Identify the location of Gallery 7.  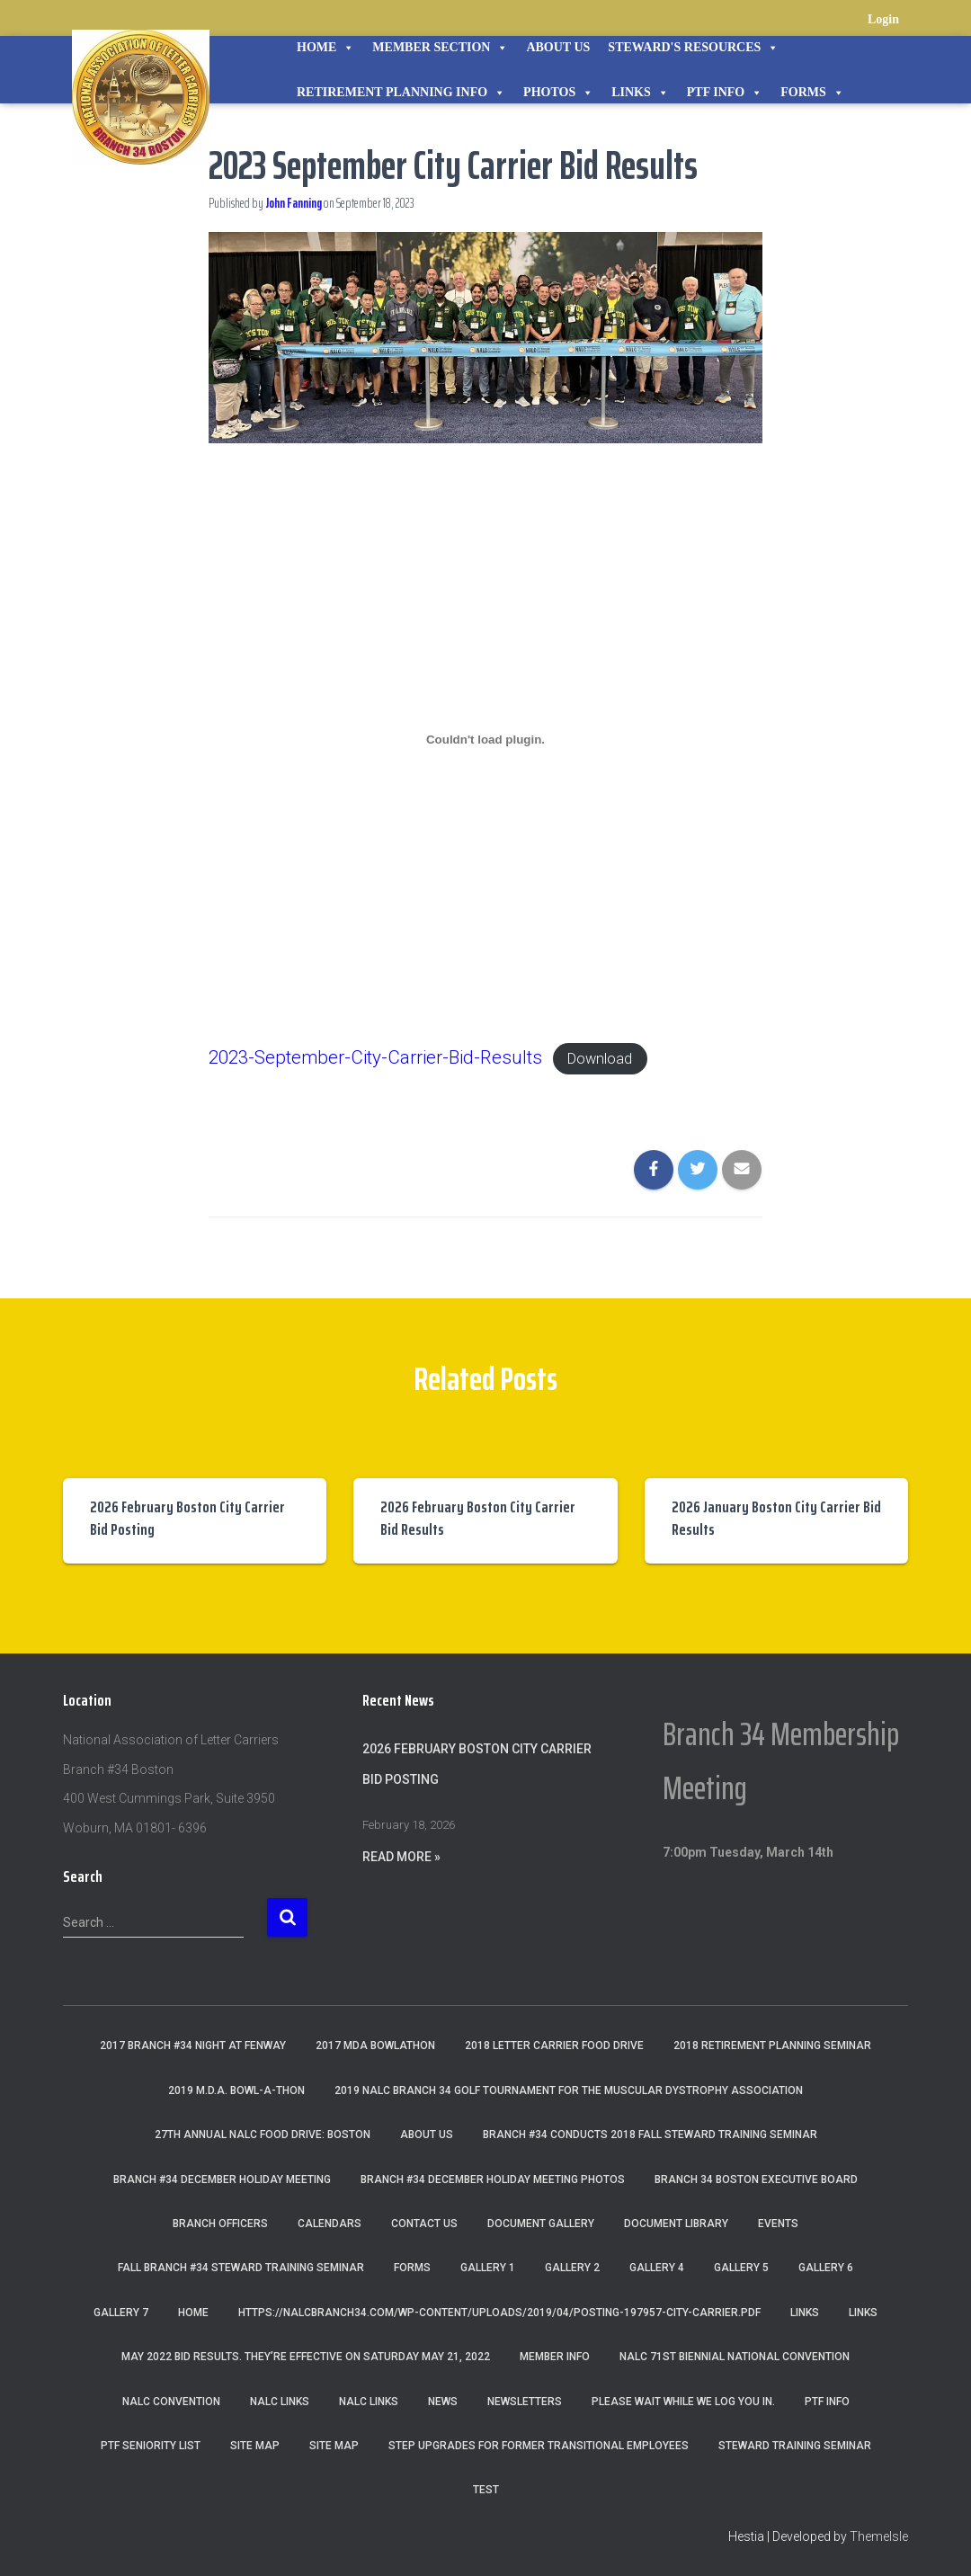
(121, 2312).